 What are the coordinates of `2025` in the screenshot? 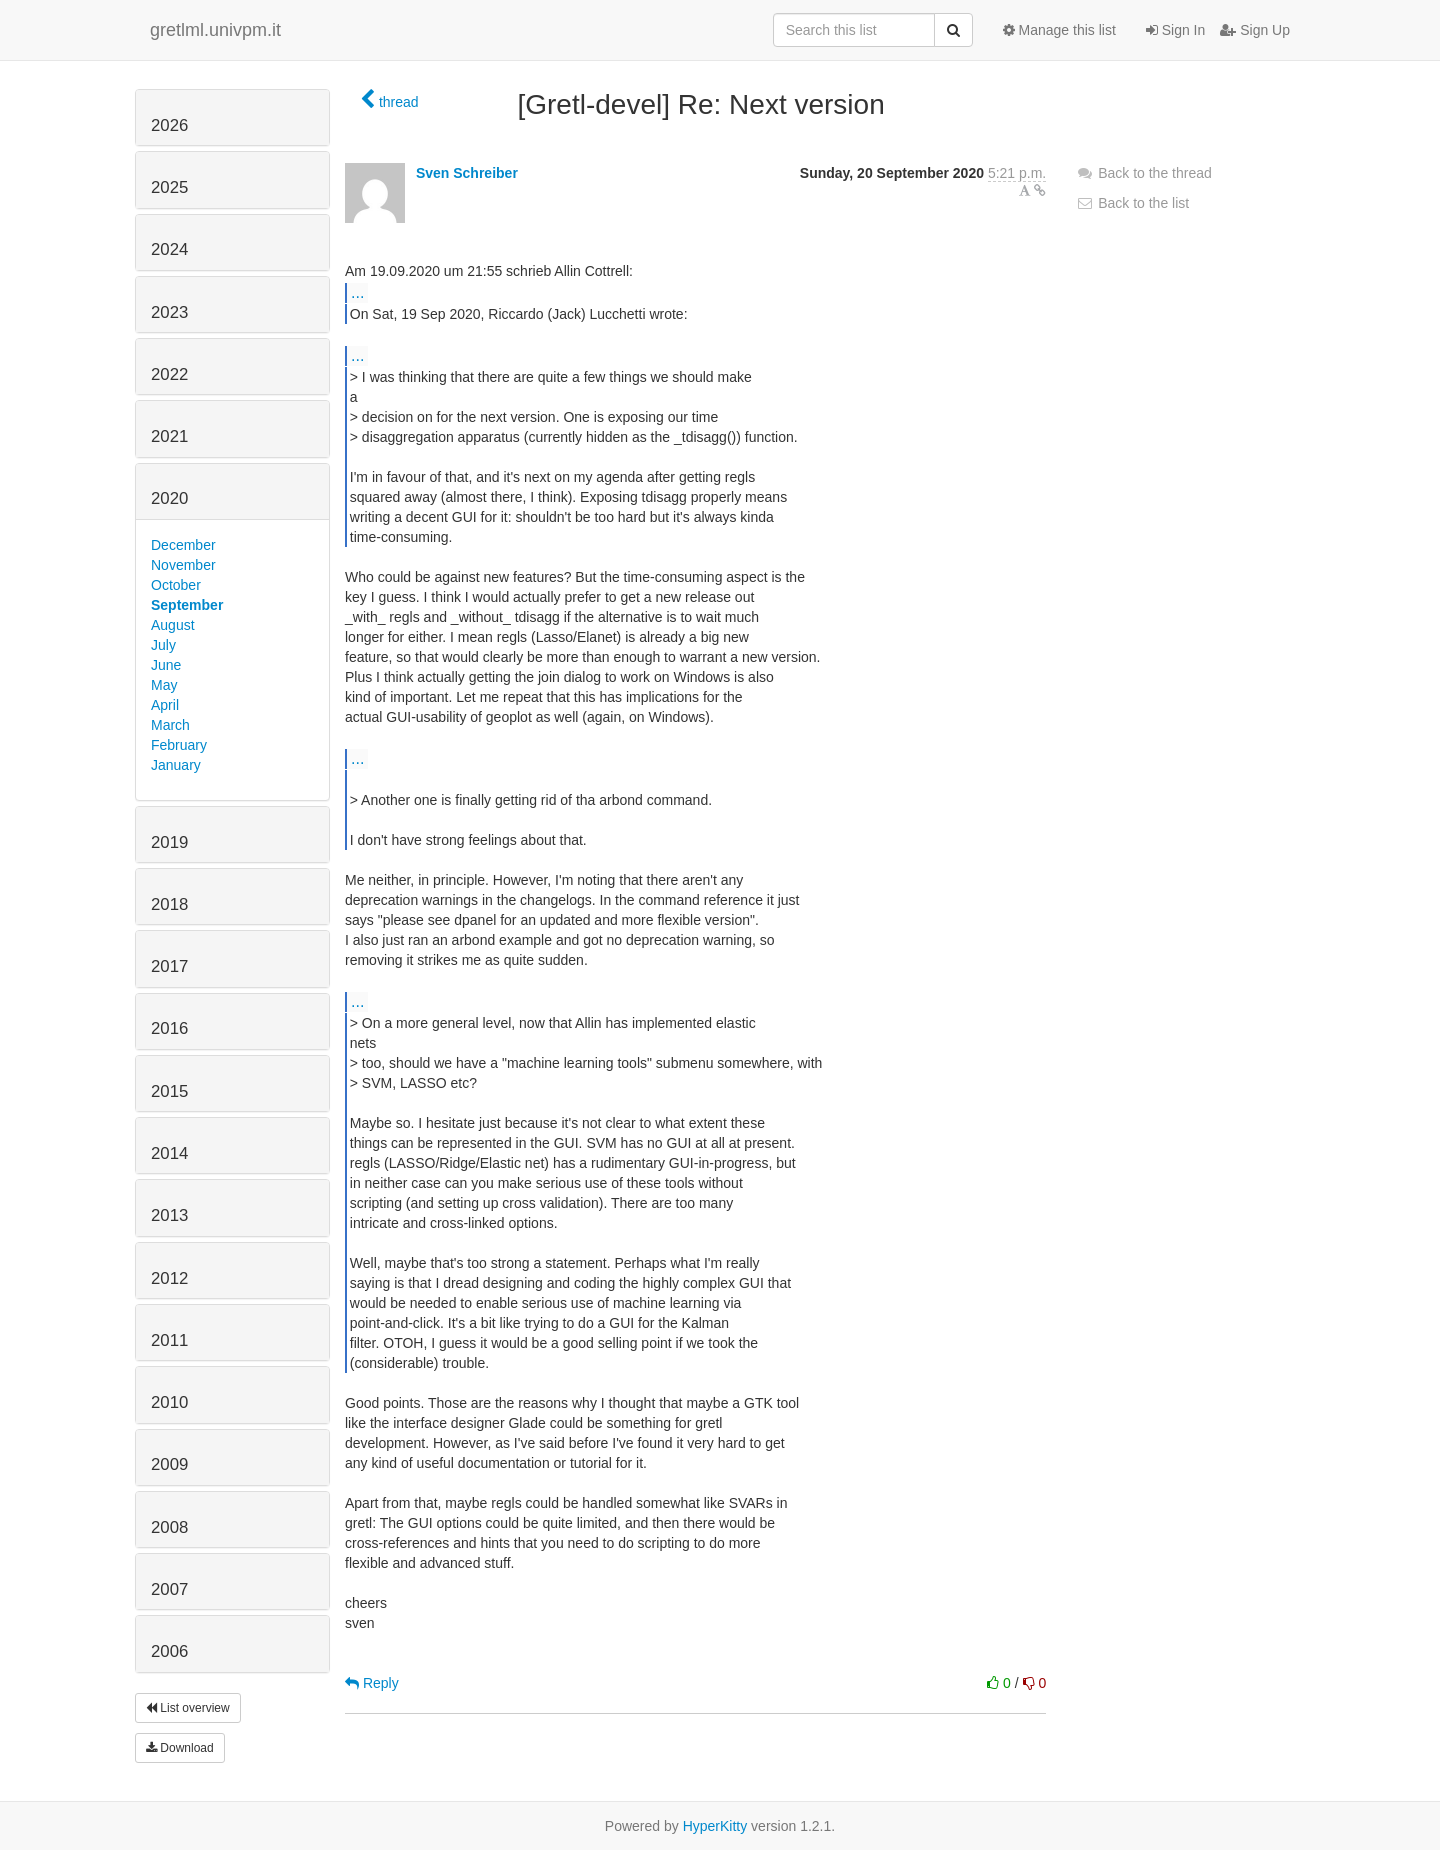 It's located at (169, 187).